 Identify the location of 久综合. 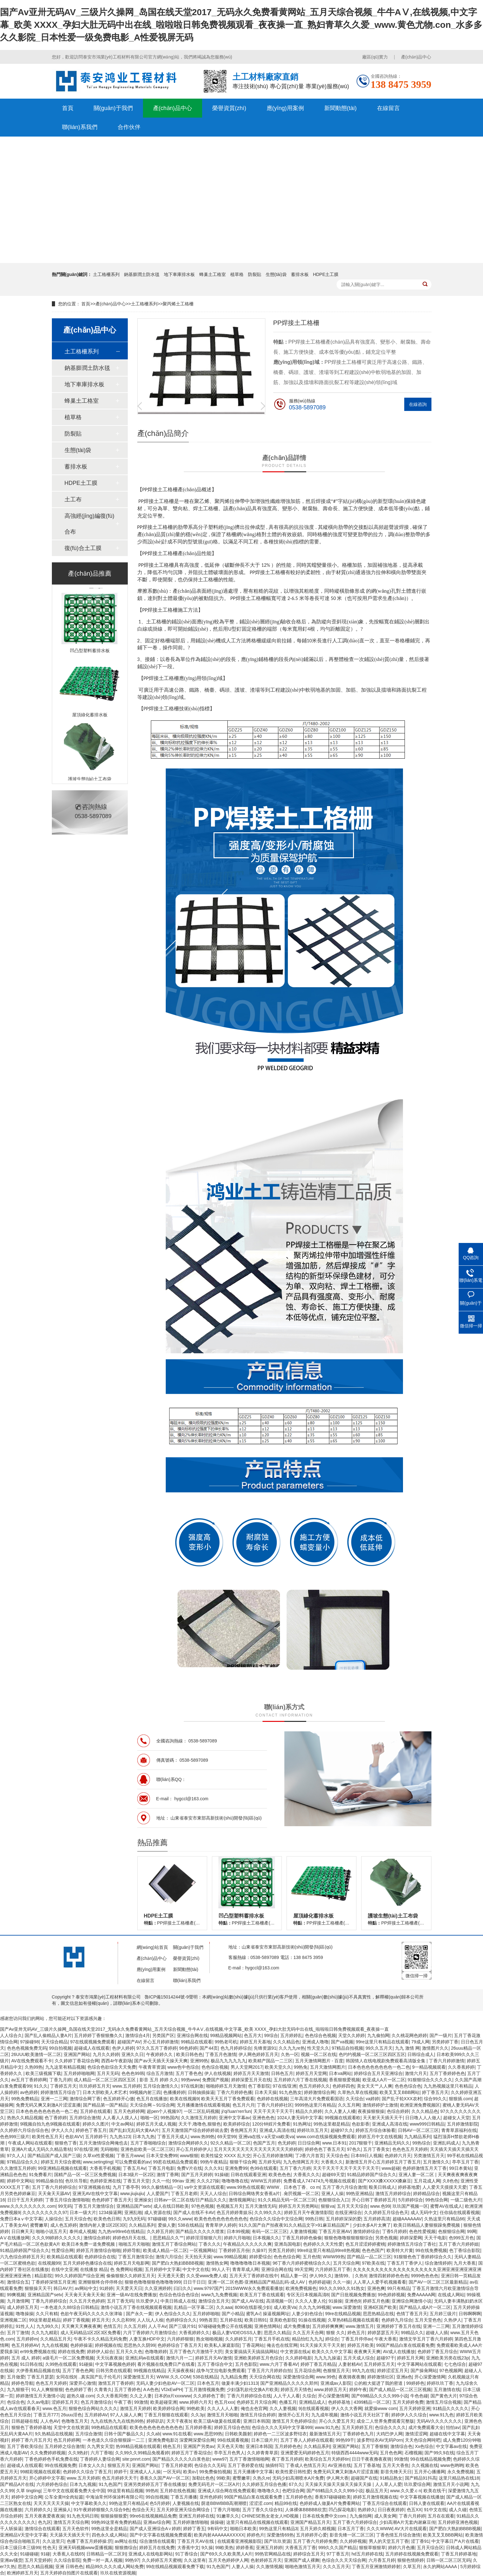
(309, 2395).